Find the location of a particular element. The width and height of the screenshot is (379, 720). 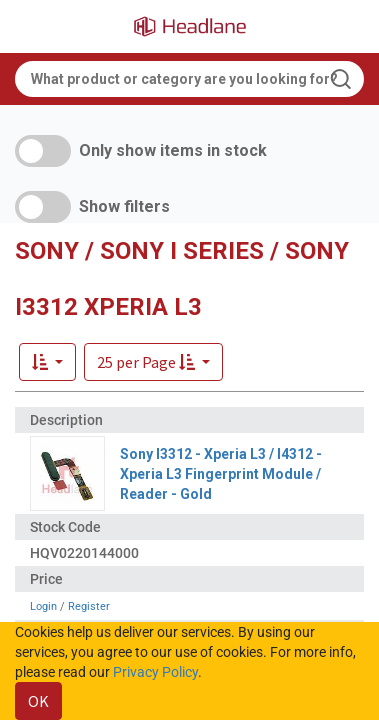

[button] is located at coordinates (153, 362).